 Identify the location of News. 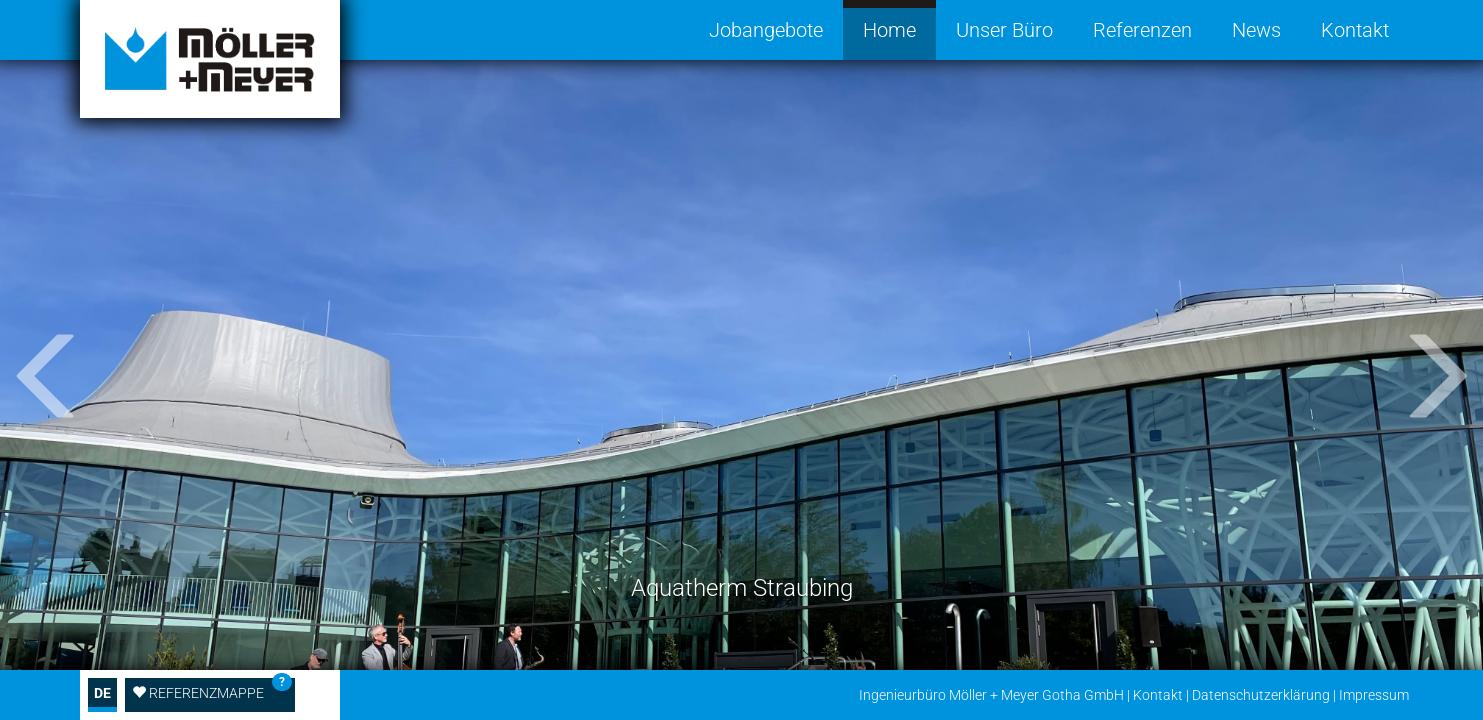
(1256, 30).